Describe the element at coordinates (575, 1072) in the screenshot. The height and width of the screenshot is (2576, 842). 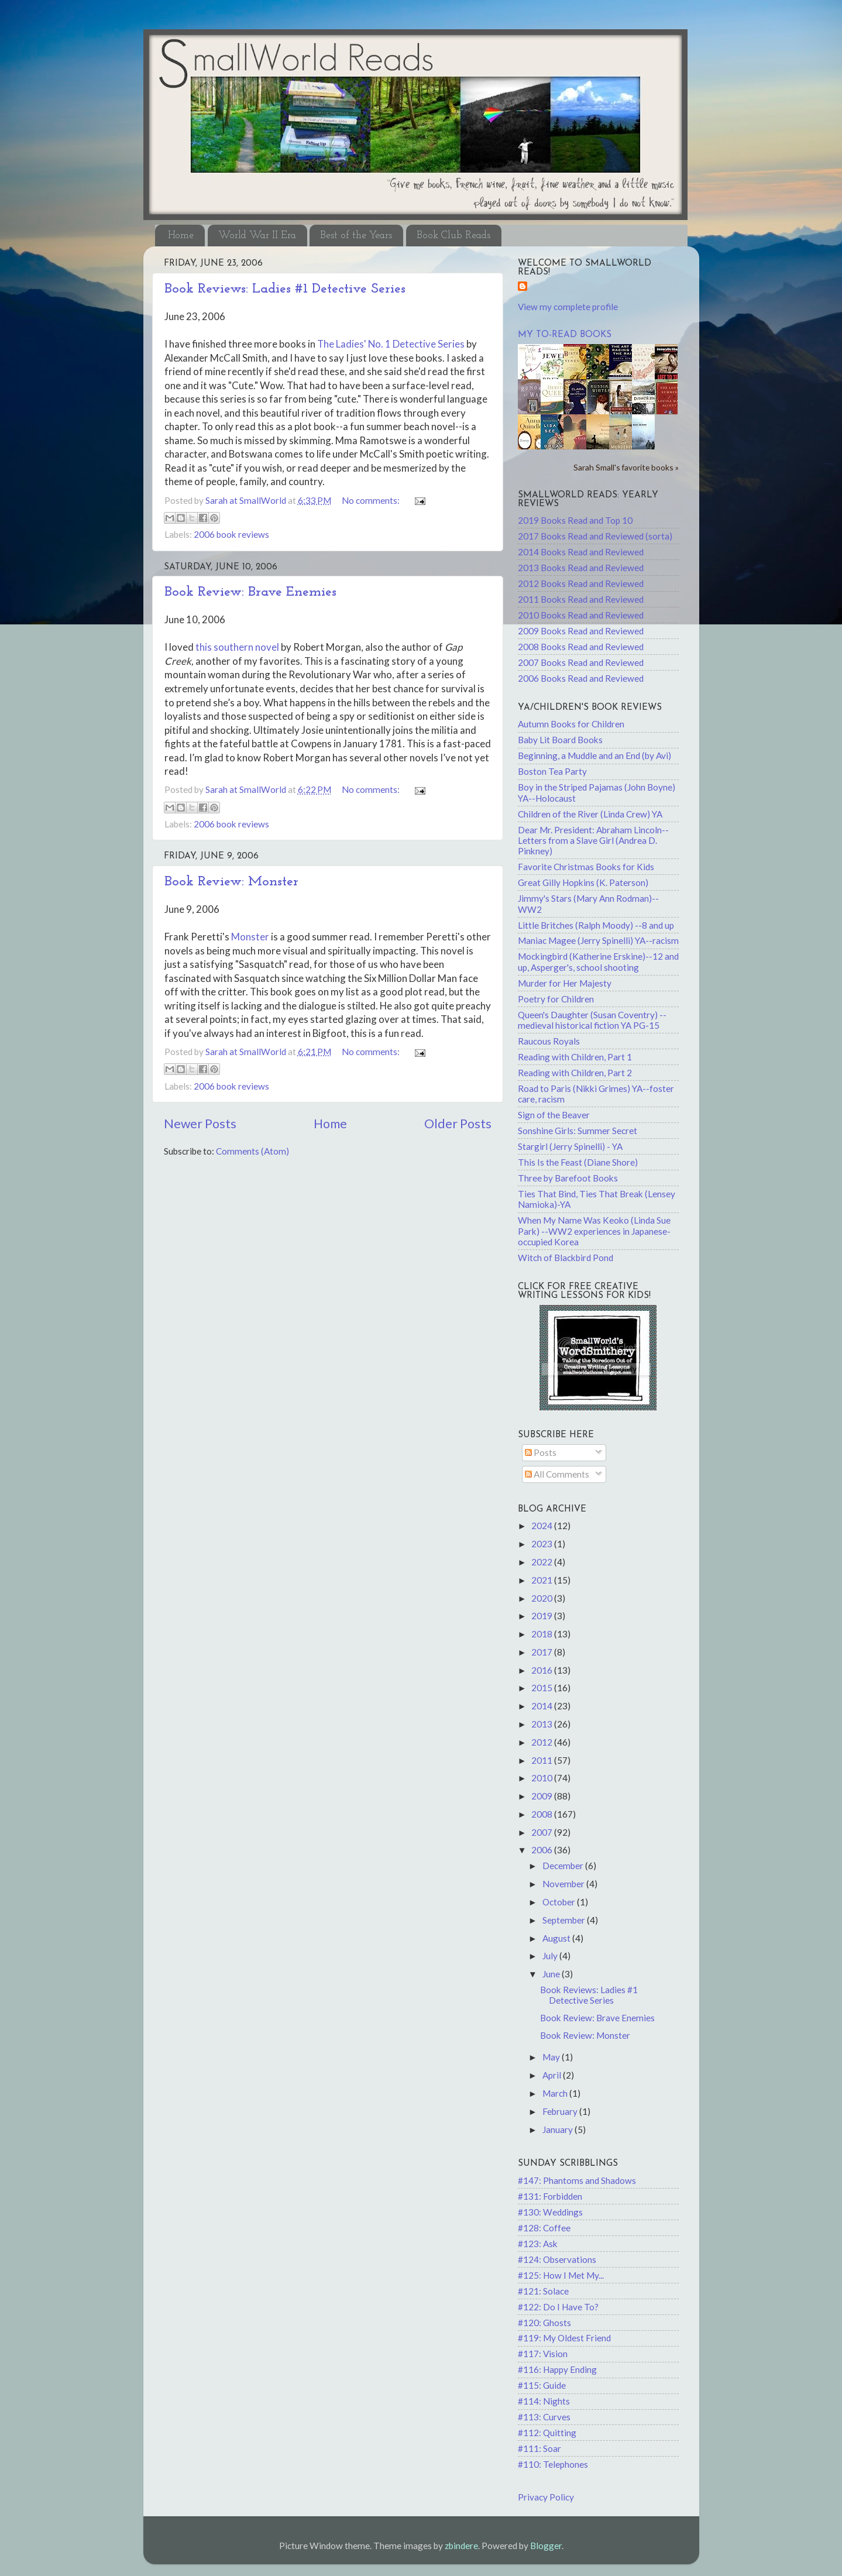
I see `Reading with Children, Part 2` at that location.